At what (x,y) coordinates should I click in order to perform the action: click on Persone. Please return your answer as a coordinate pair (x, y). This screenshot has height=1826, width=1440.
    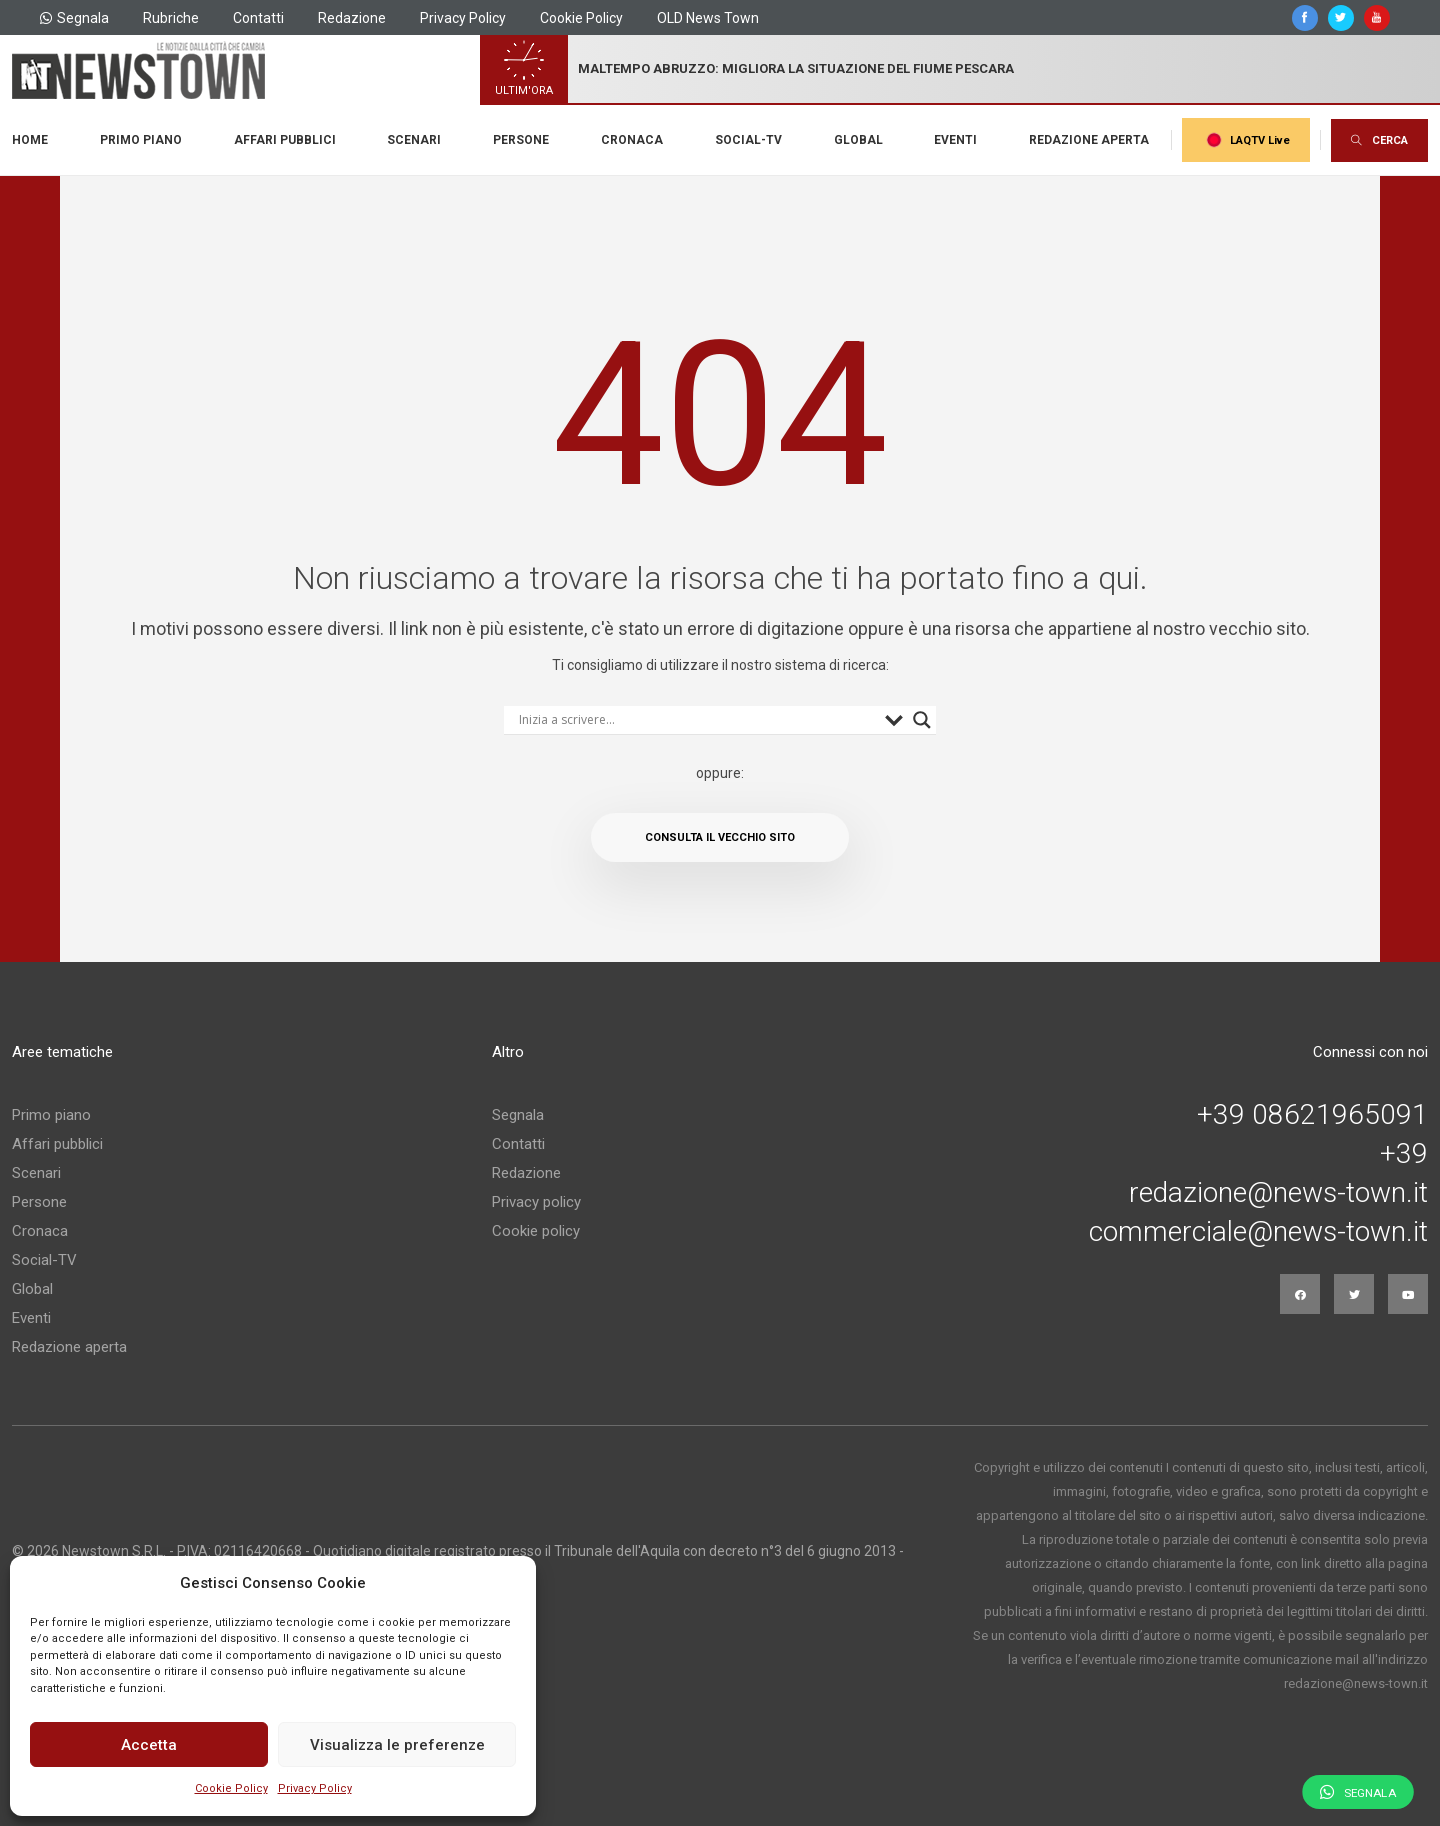
    Looking at the image, I should click on (521, 140).